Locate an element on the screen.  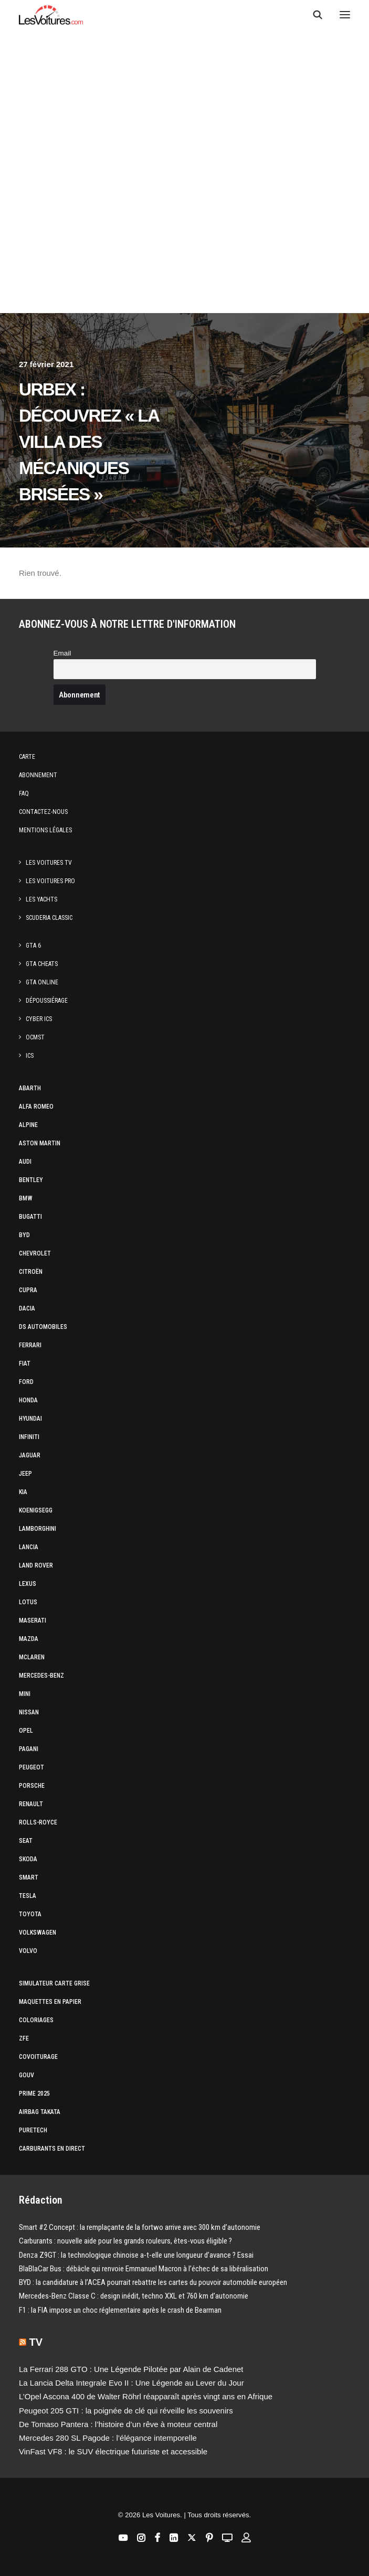
Nissan is located at coordinates (29, 1712).